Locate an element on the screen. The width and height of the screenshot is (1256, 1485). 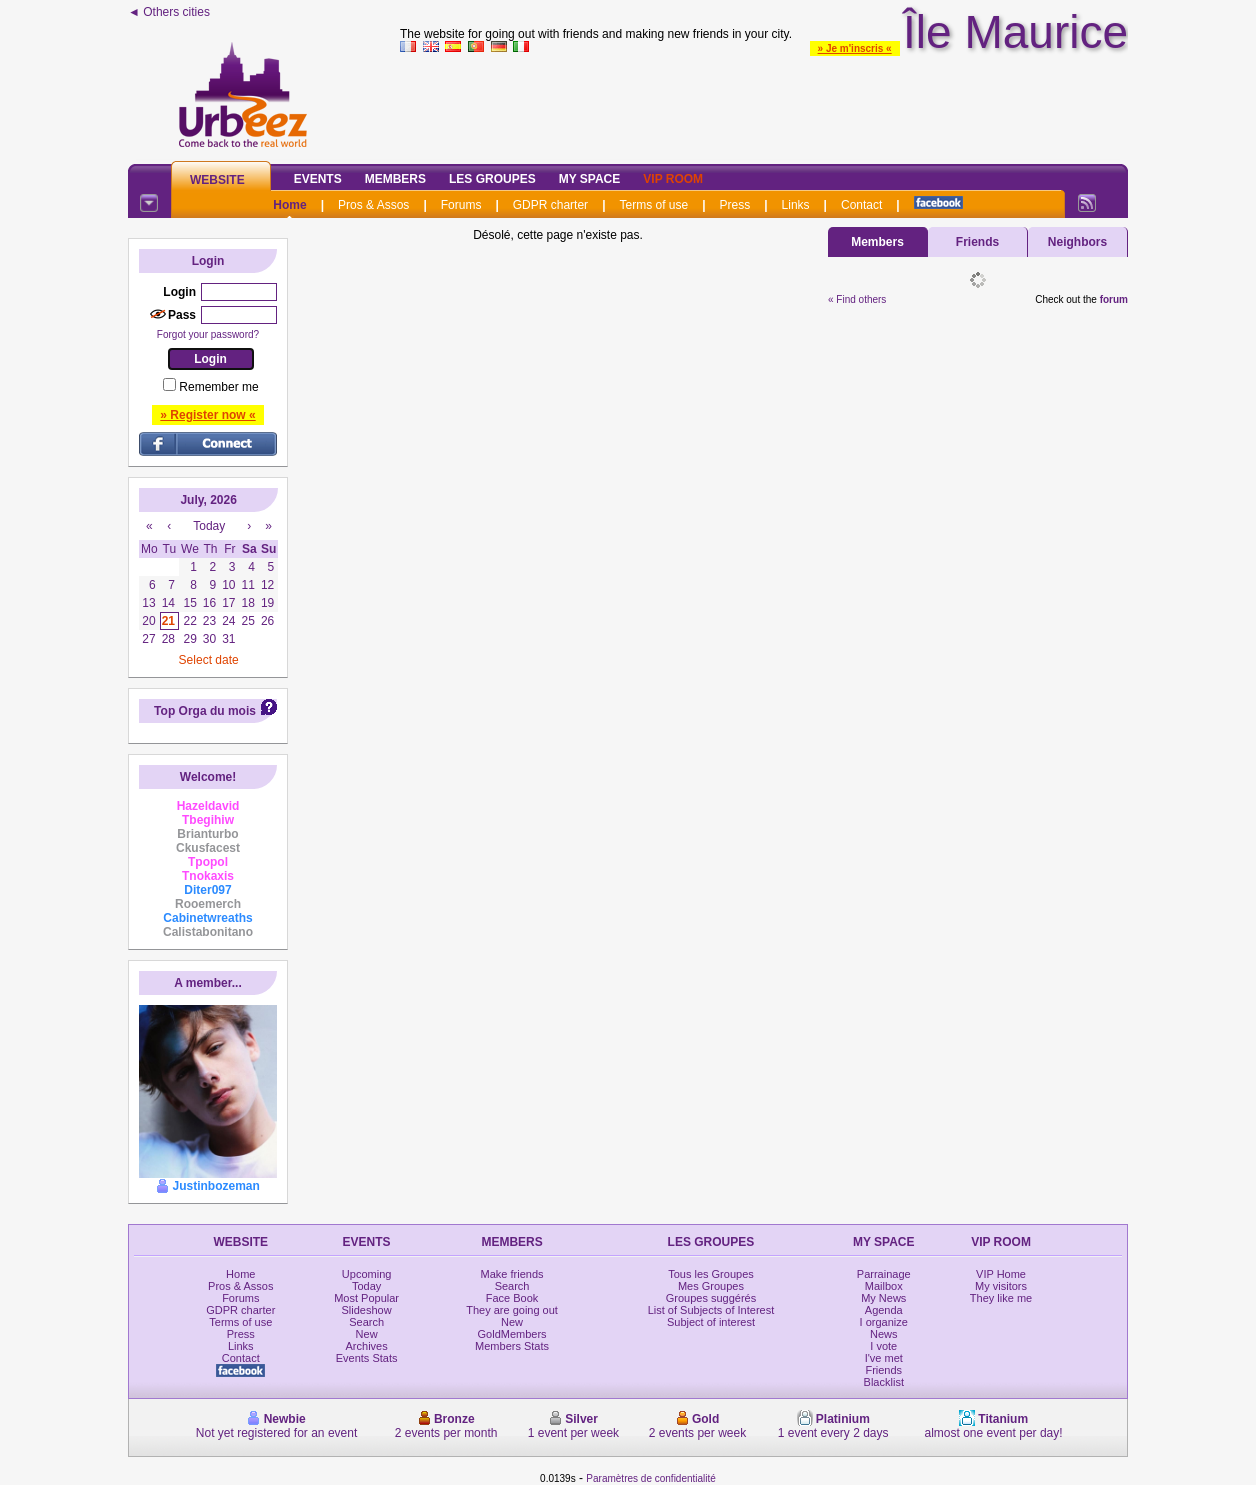
Pros & Assos is located at coordinates (373, 205).